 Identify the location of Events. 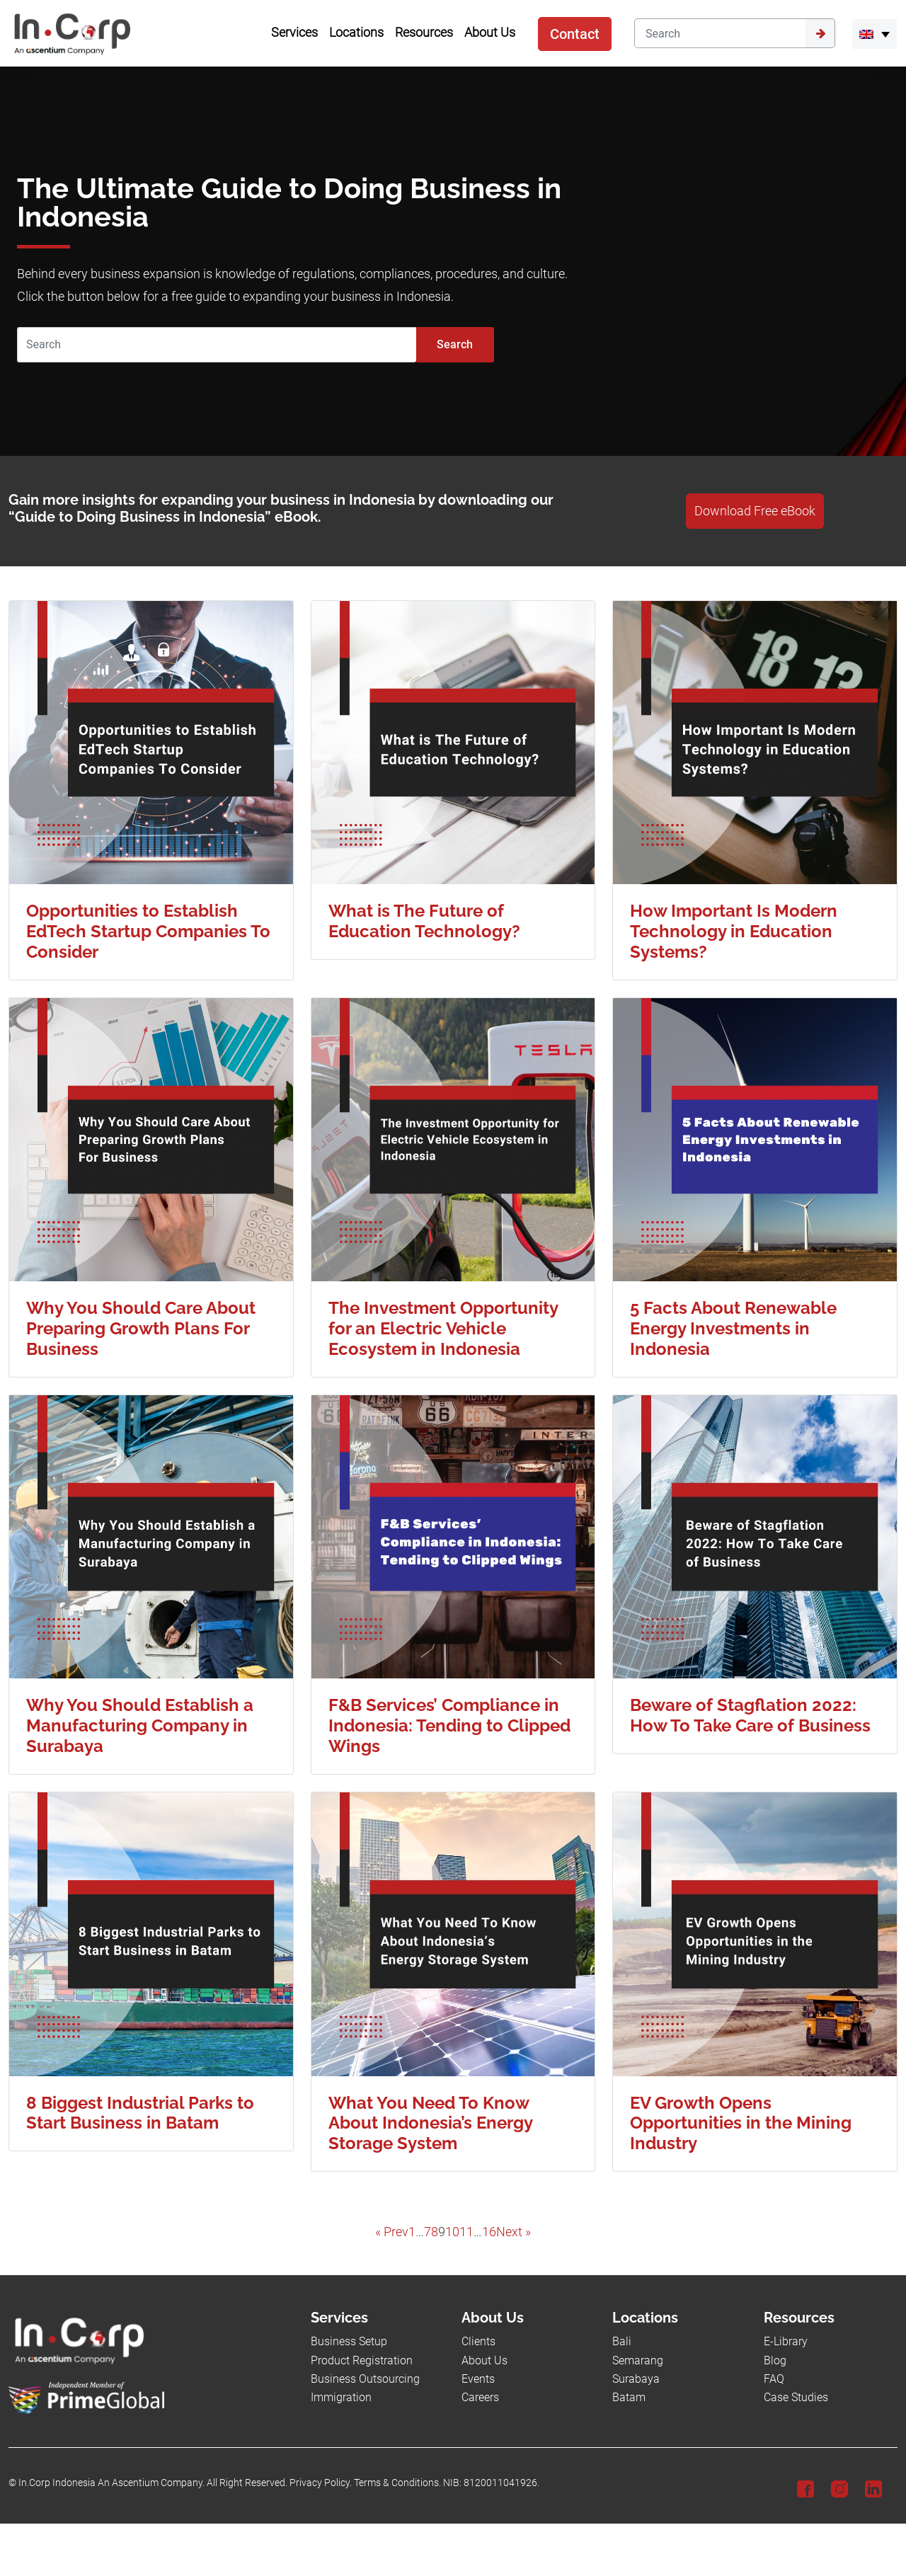
(478, 2379).